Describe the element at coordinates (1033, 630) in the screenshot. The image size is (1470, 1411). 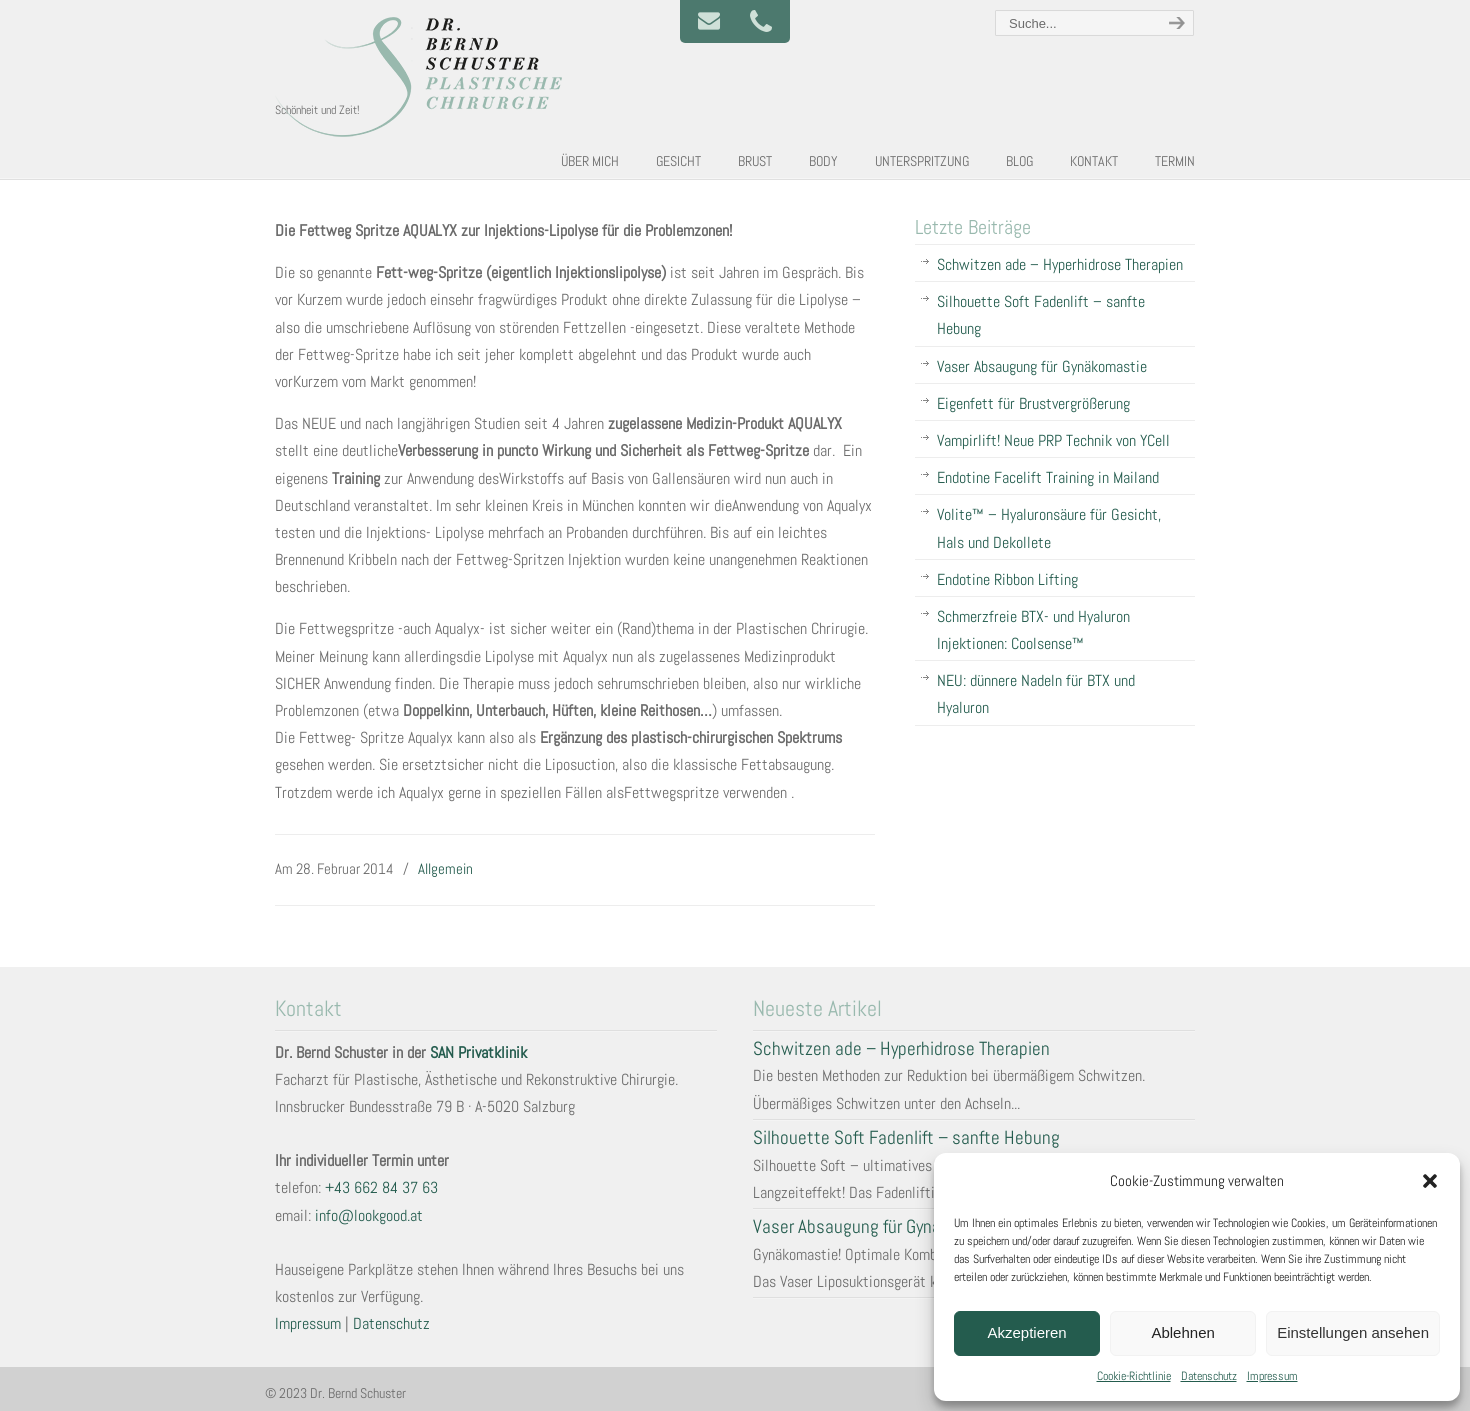
I see `Schmerzfreie BTX- und Hyaluron Injektionen: Coolsense™` at that location.